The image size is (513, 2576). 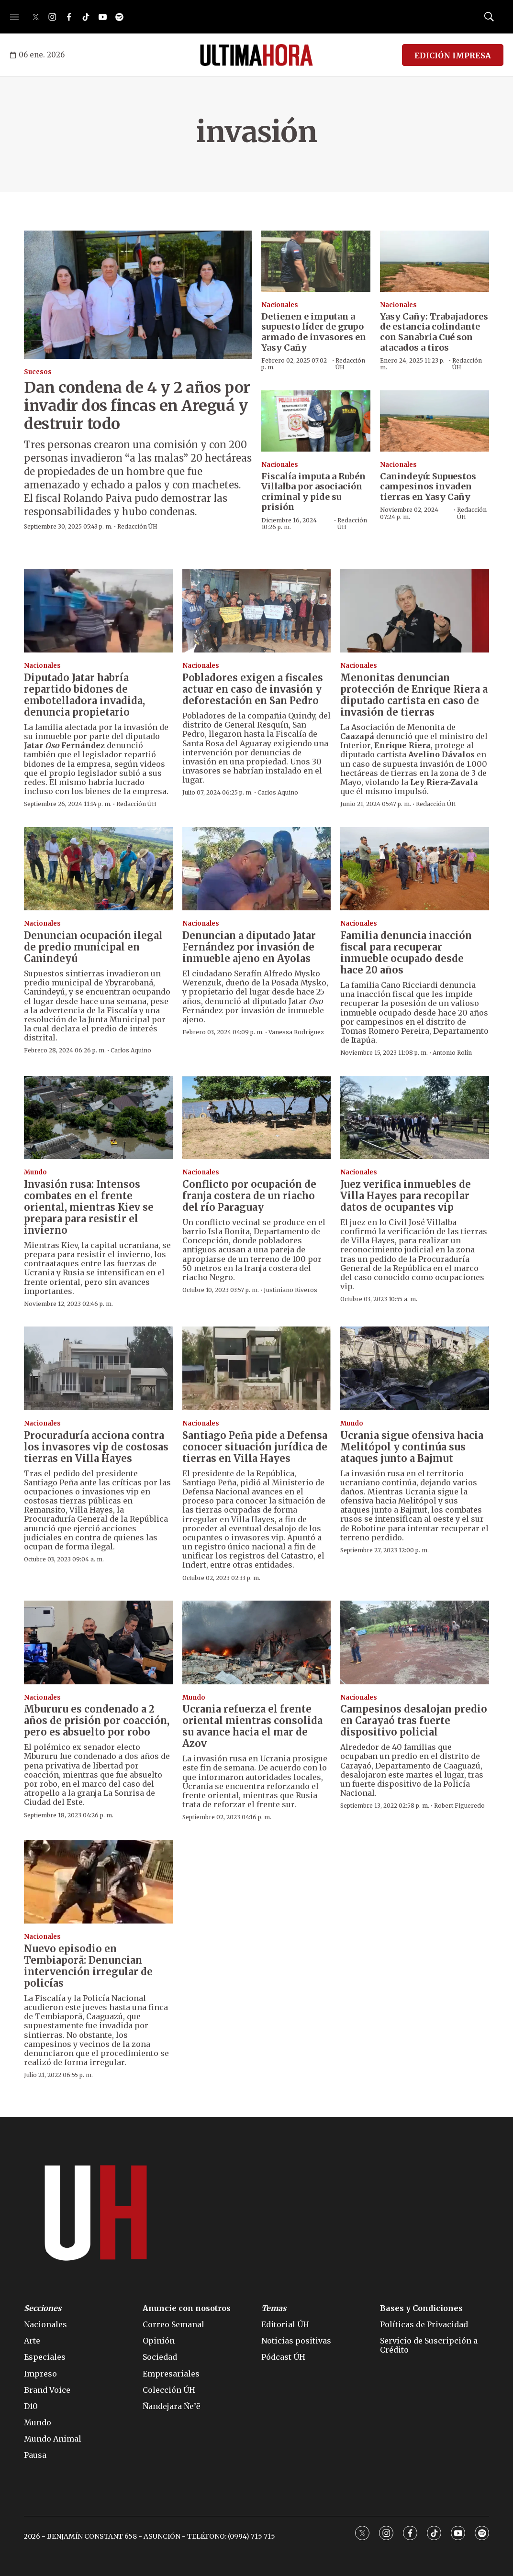 I want to click on Denuncian ocupación ilegal de predio municipal en Canindeyú, so click(x=93, y=946).